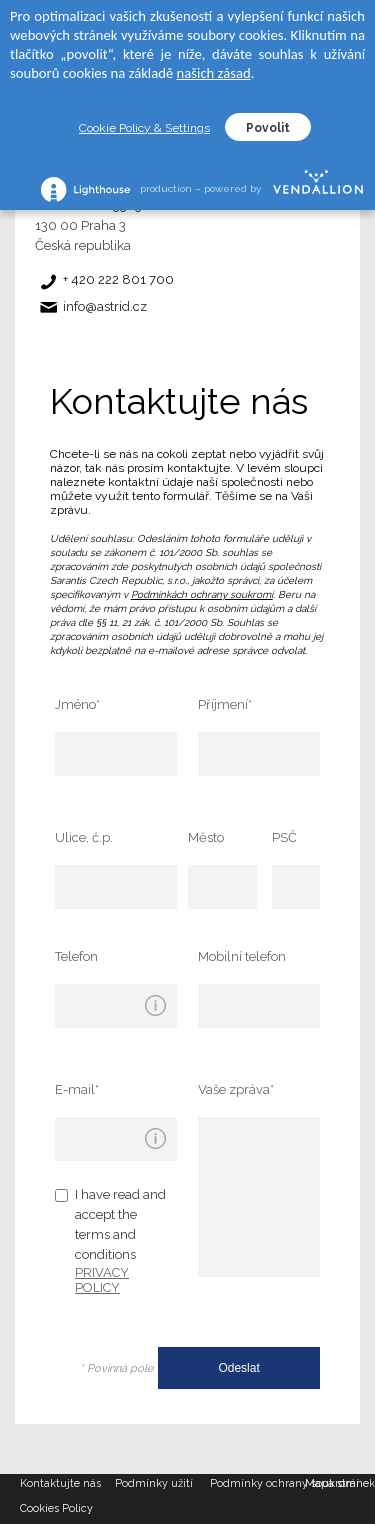 The height and width of the screenshot is (1524, 375). Describe the element at coordinates (77, 704) in the screenshot. I see `Jméno*` at that location.